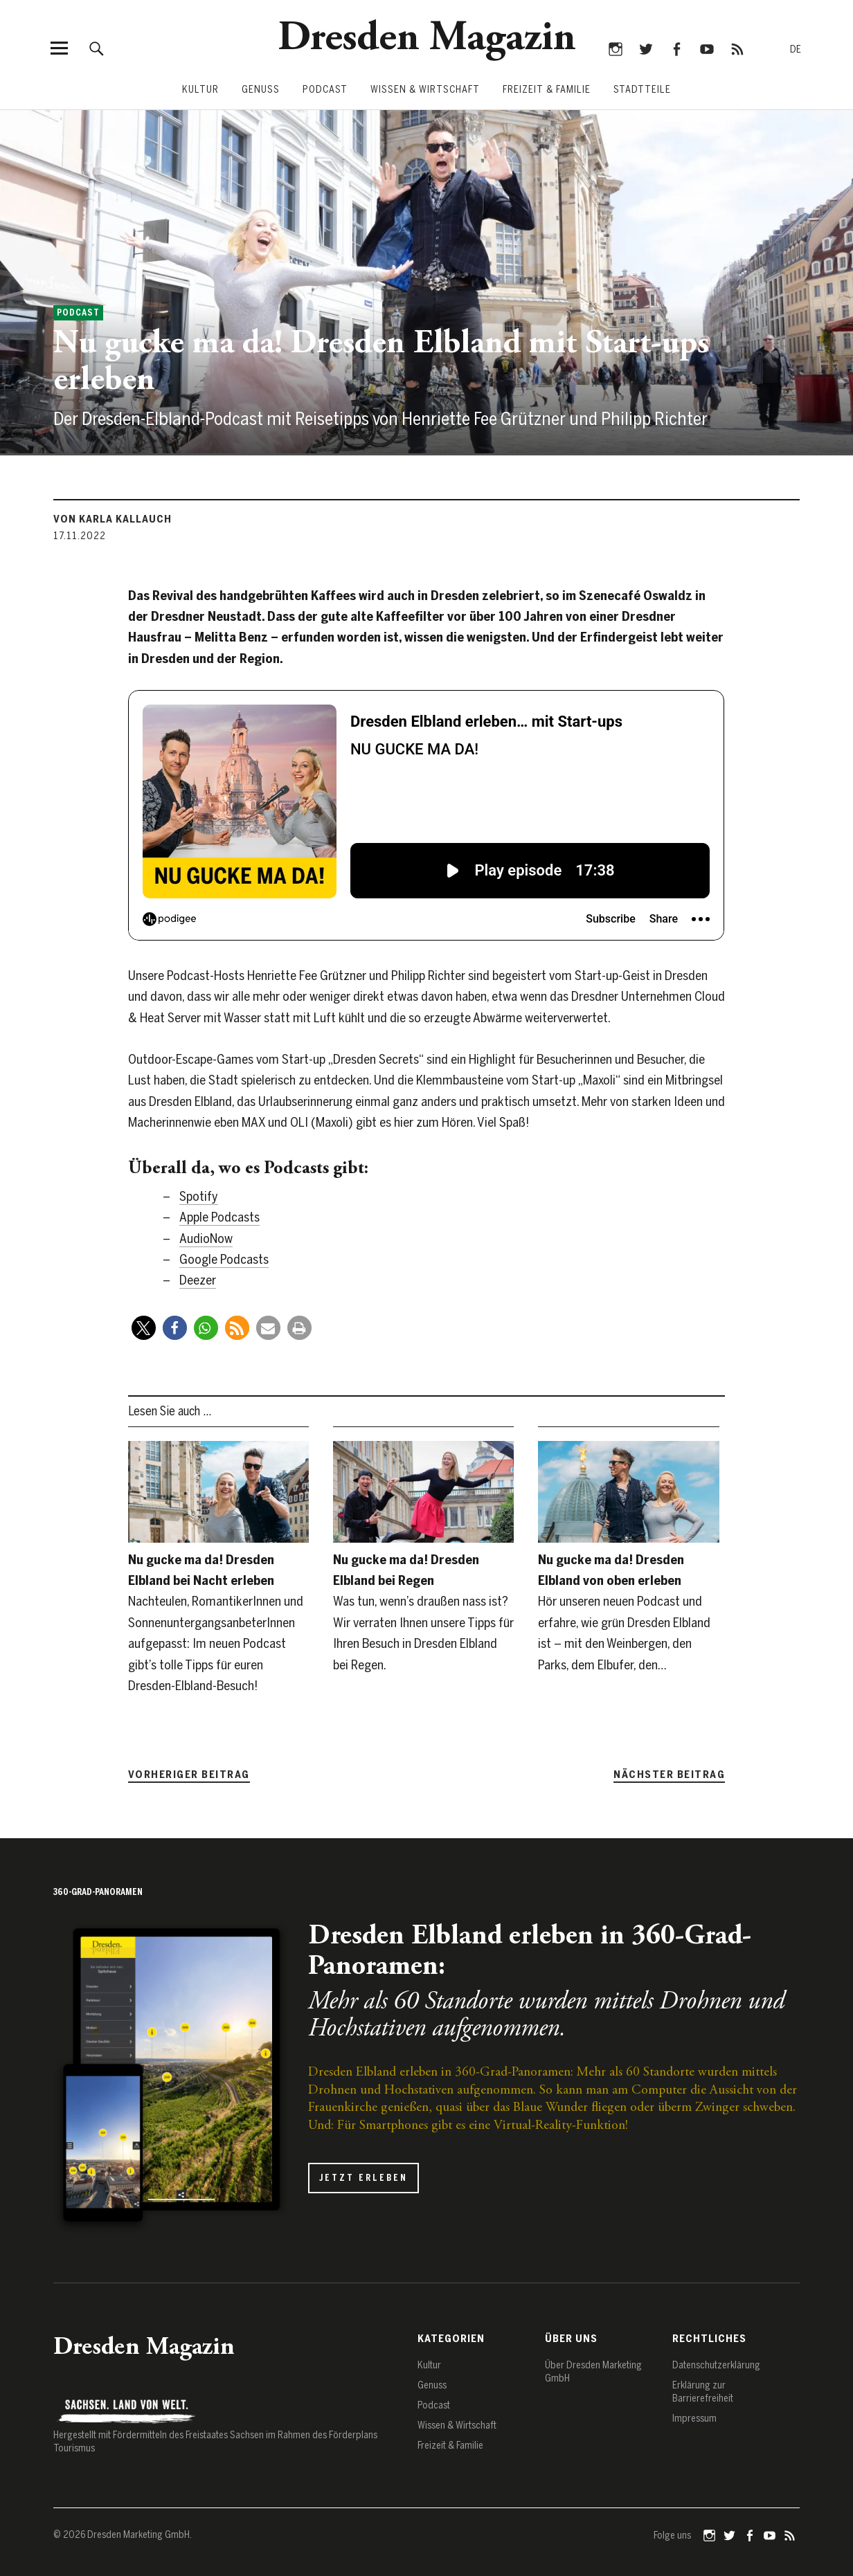  What do you see at coordinates (59, 48) in the screenshot?
I see `[Menü öffnen]` at bounding box center [59, 48].